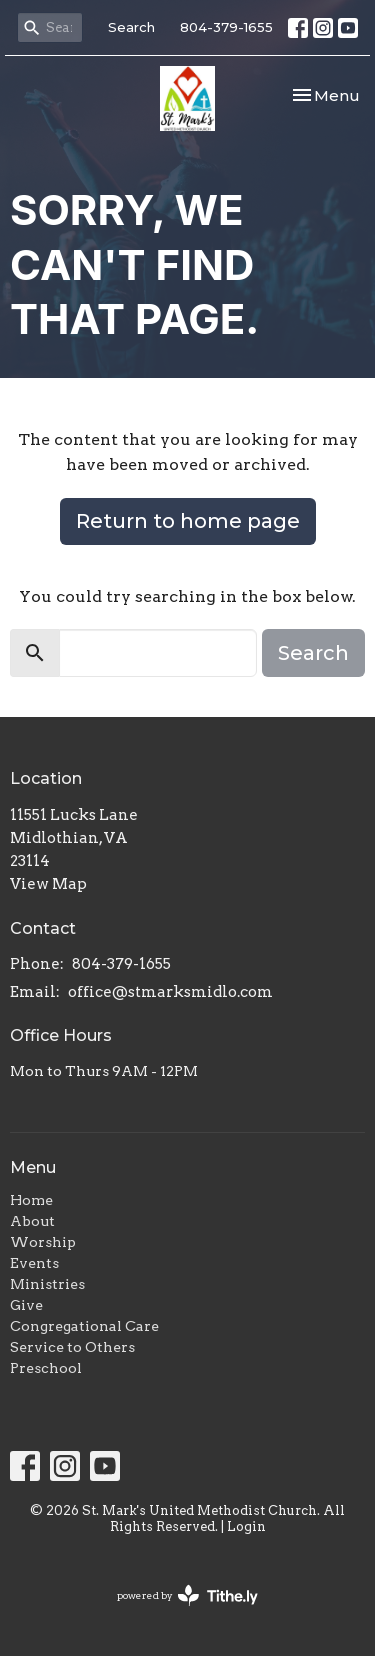 The width and height of the screenshot is (375, 1656). What do you see at coordinates (46, 1368) in the screenshot?
I see `Preschool` at bounding box center [46, 1368].